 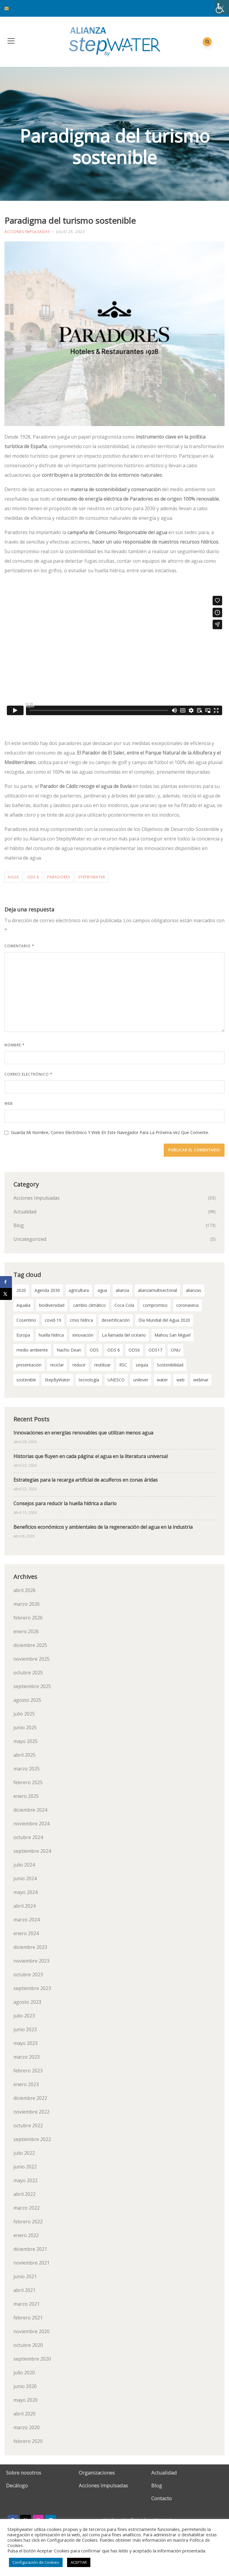 I want to click on covid-19 [covid-19 (8 elementos)], so click(x=53, y=1320).